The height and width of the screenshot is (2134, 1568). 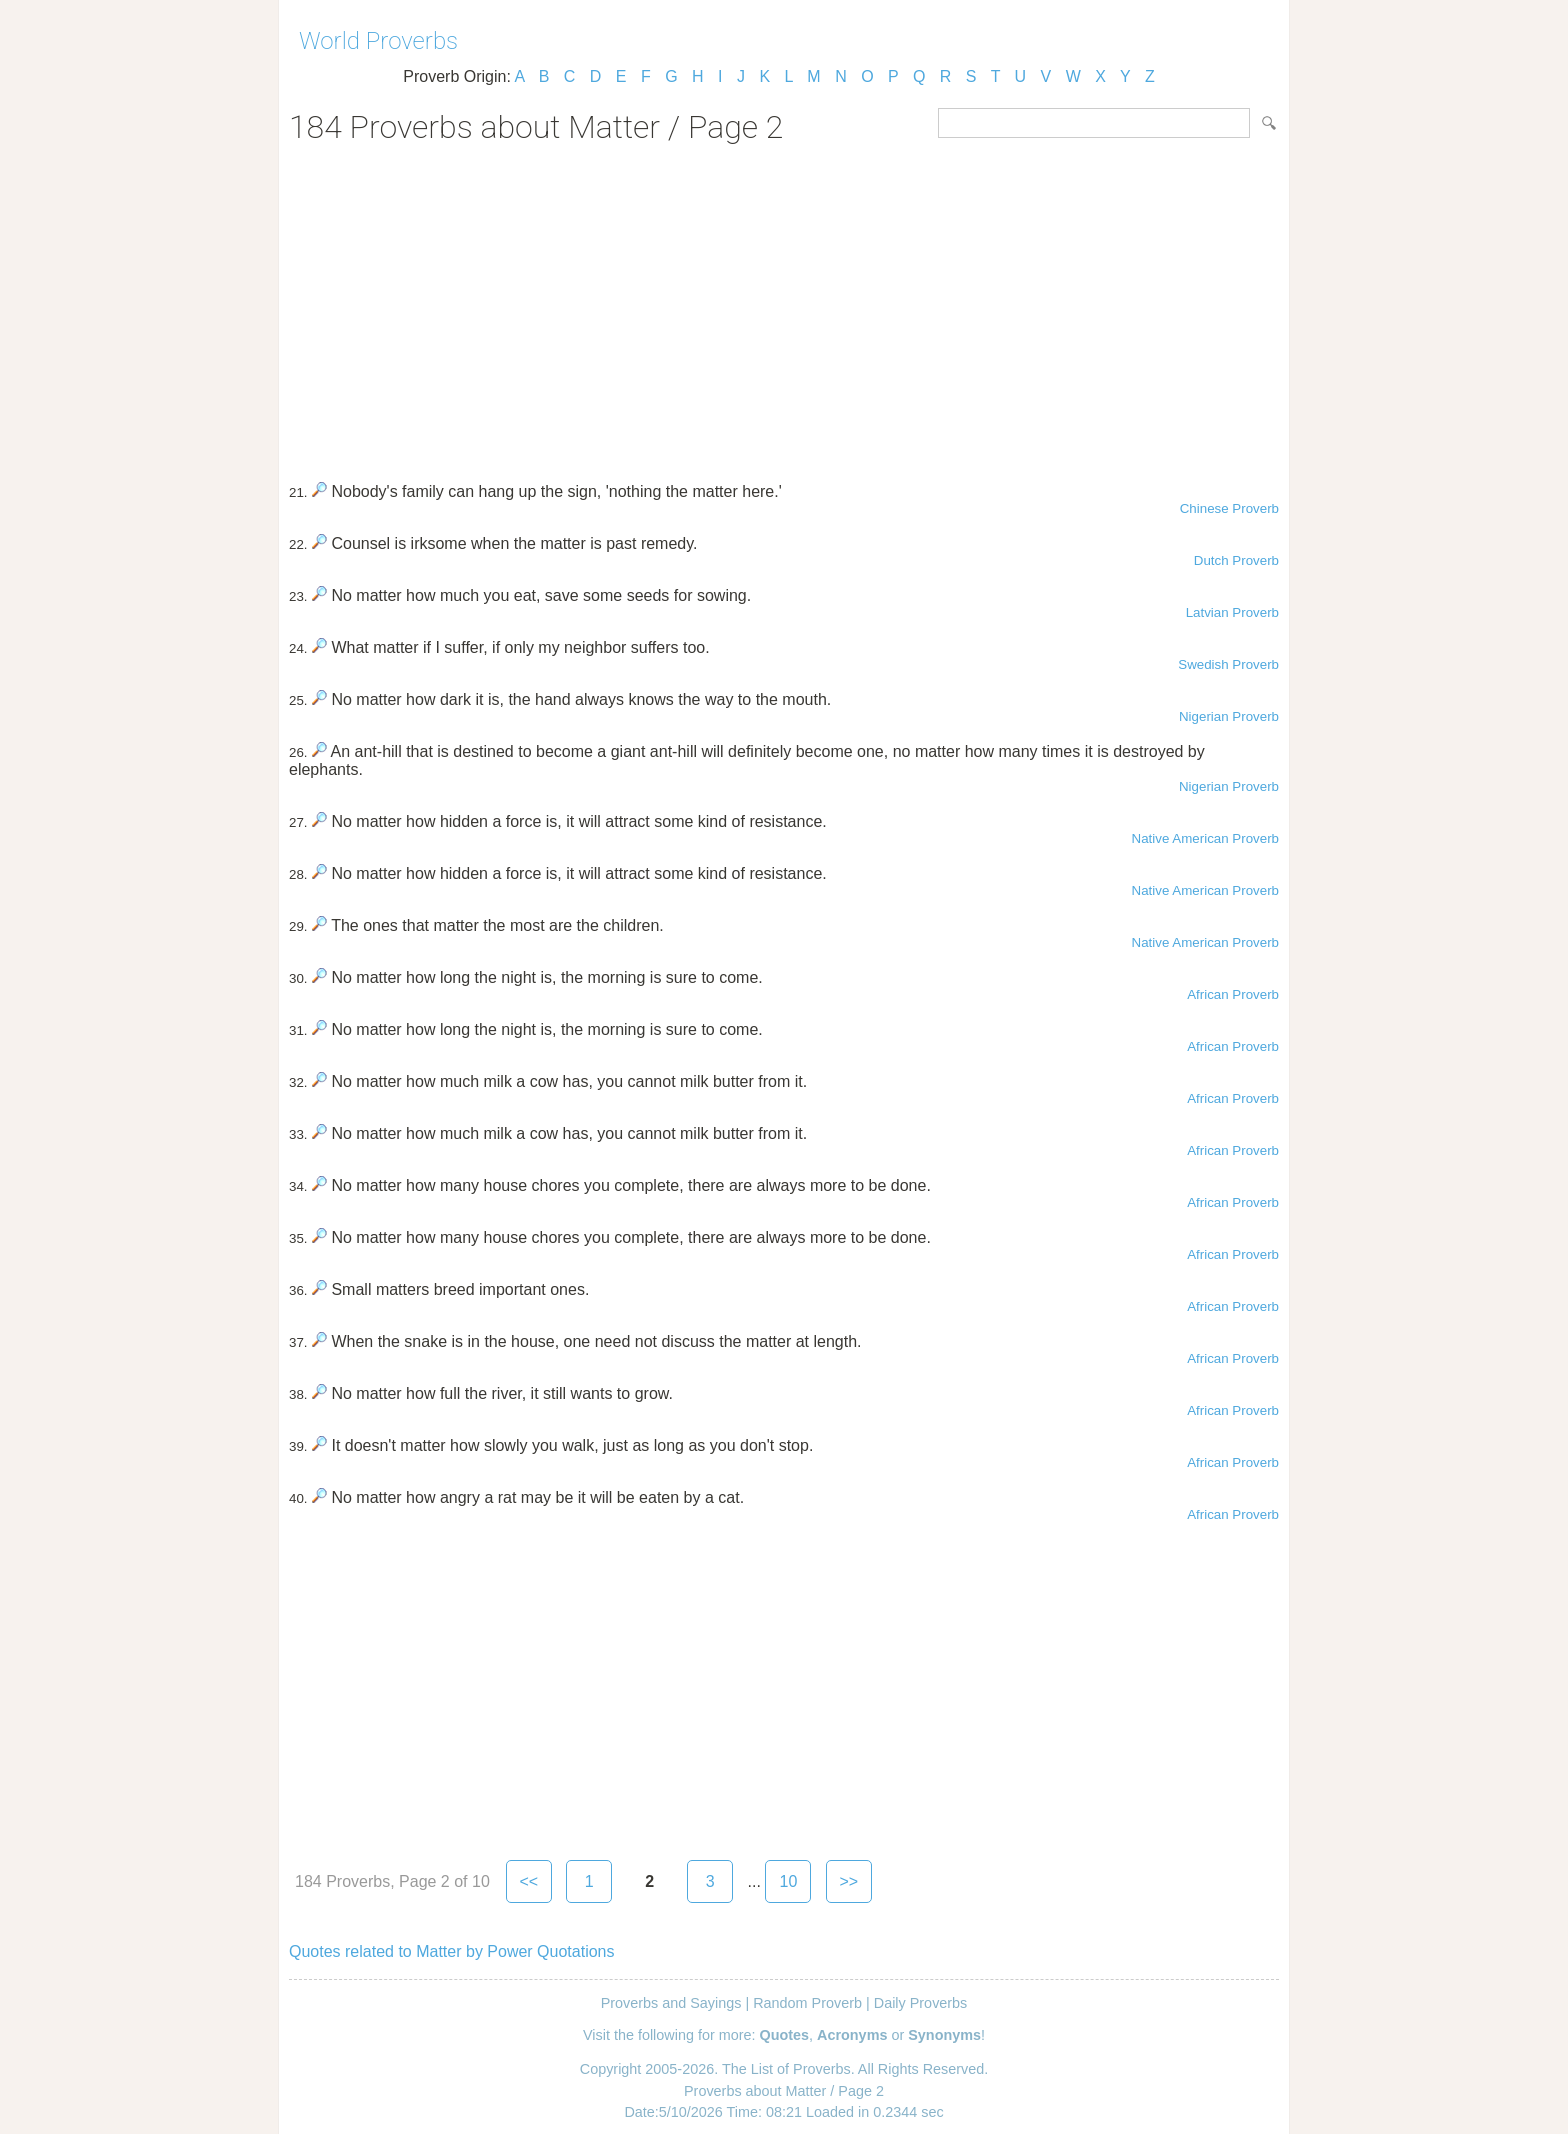 What do you see at coordinates (784, 306) in the screenshot?
I see `[Advertisement]` at bounding box center [784, 306].